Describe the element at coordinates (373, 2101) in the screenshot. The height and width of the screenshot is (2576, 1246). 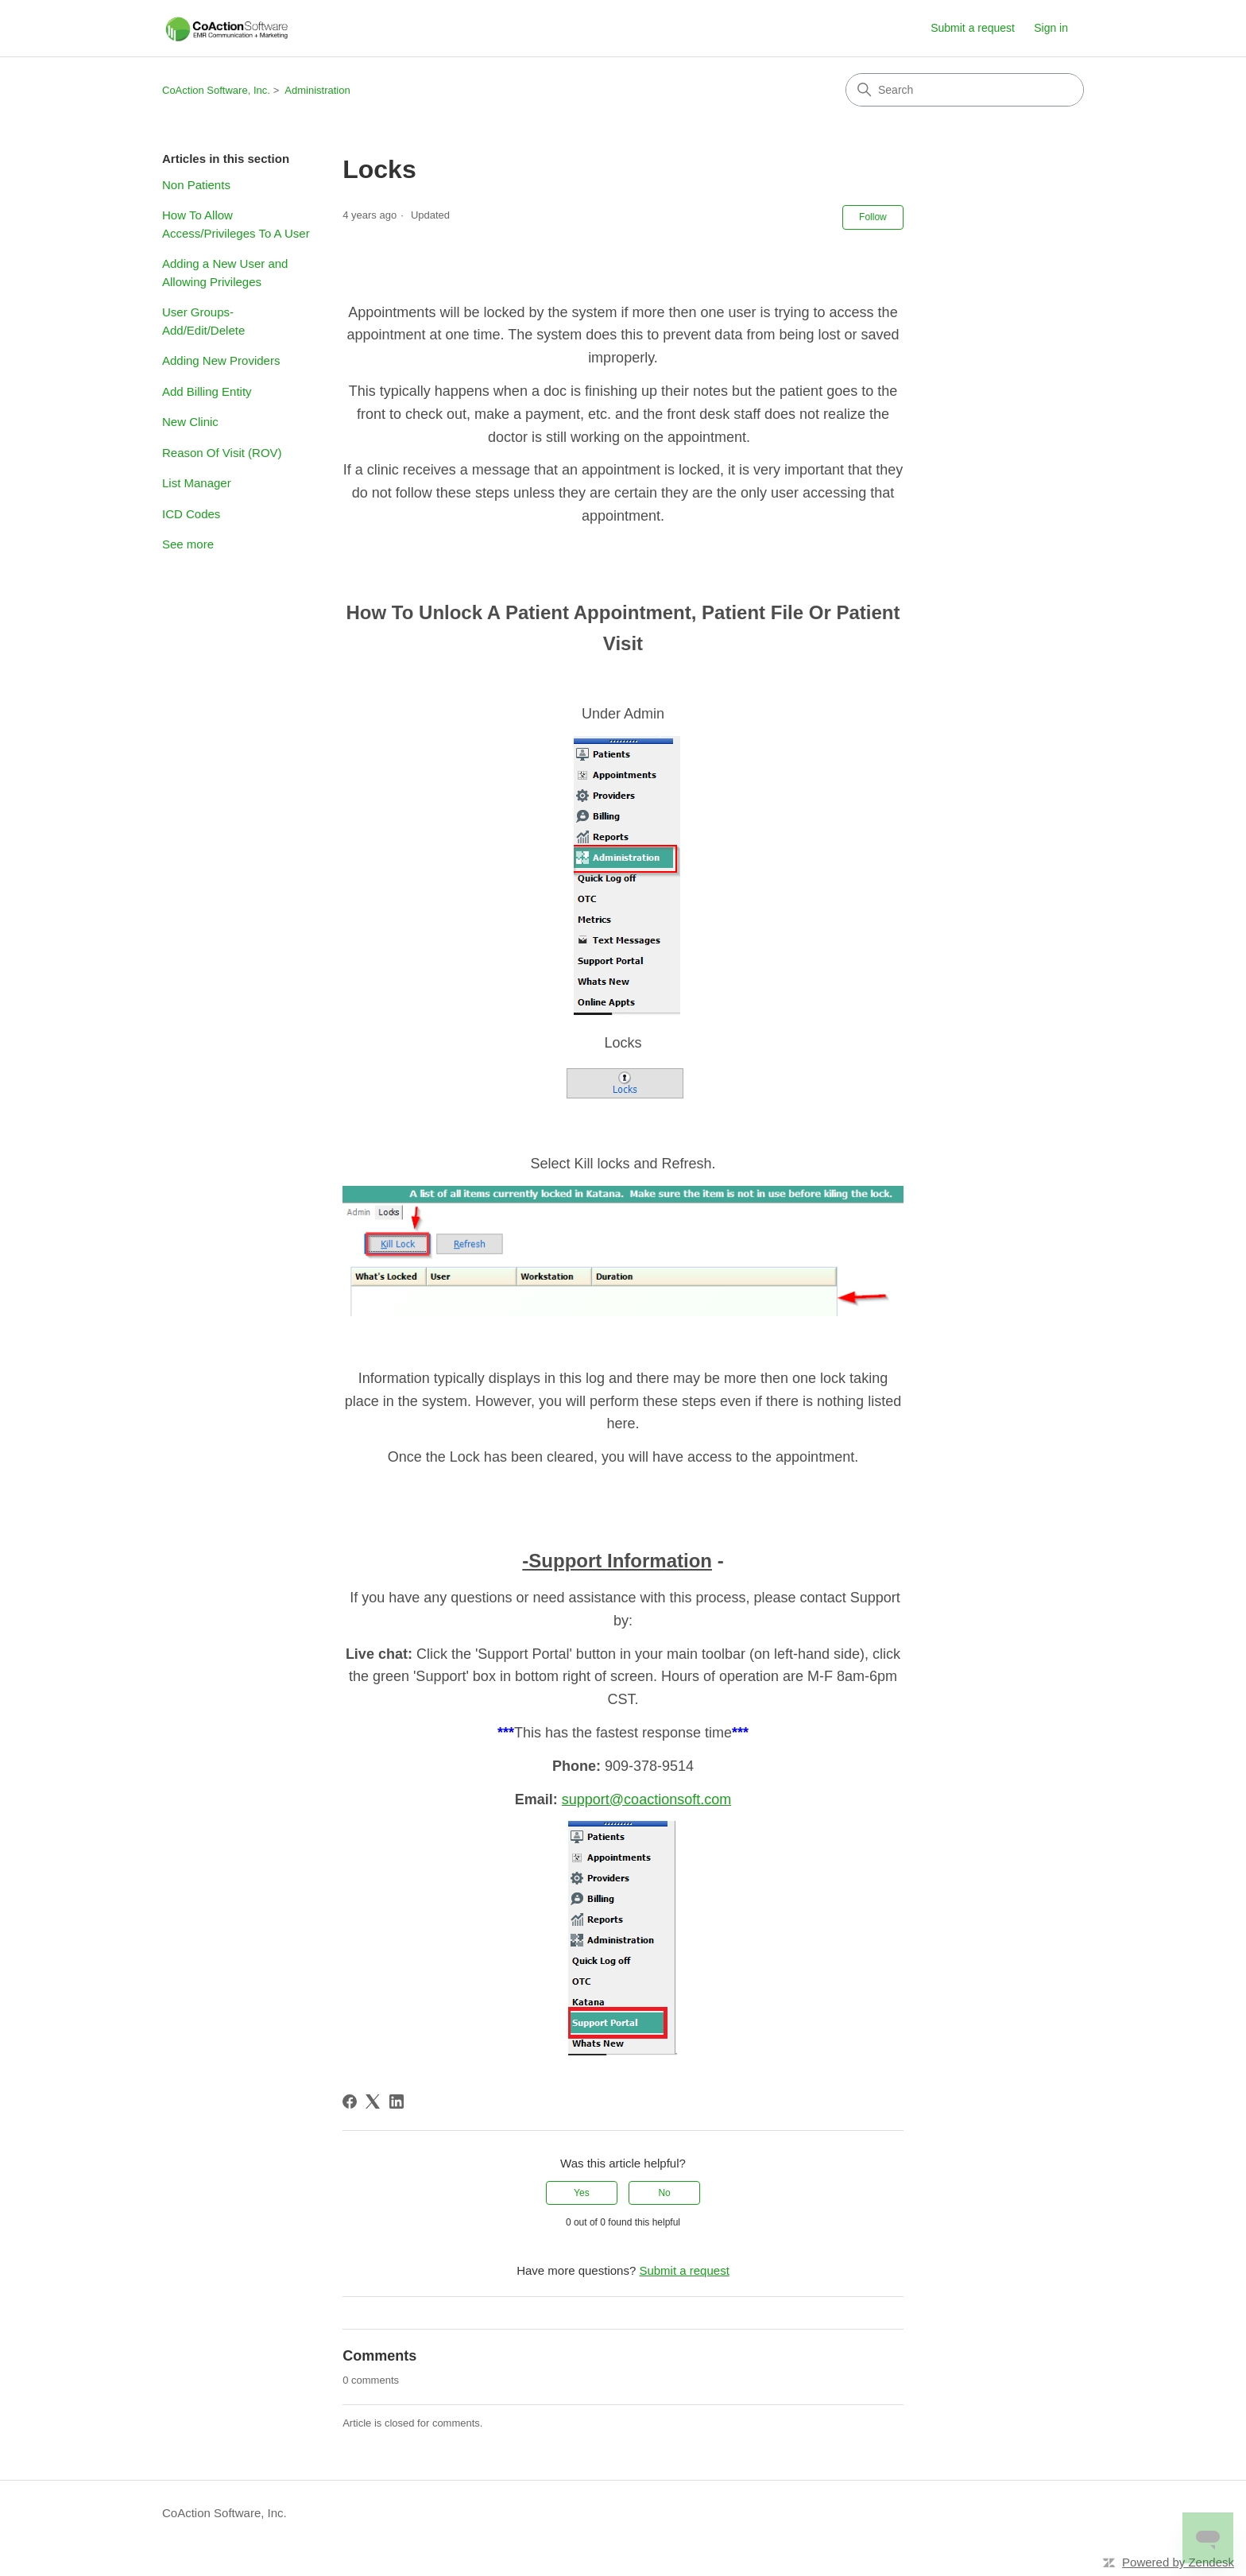
I see `[X Corp]` at that location.